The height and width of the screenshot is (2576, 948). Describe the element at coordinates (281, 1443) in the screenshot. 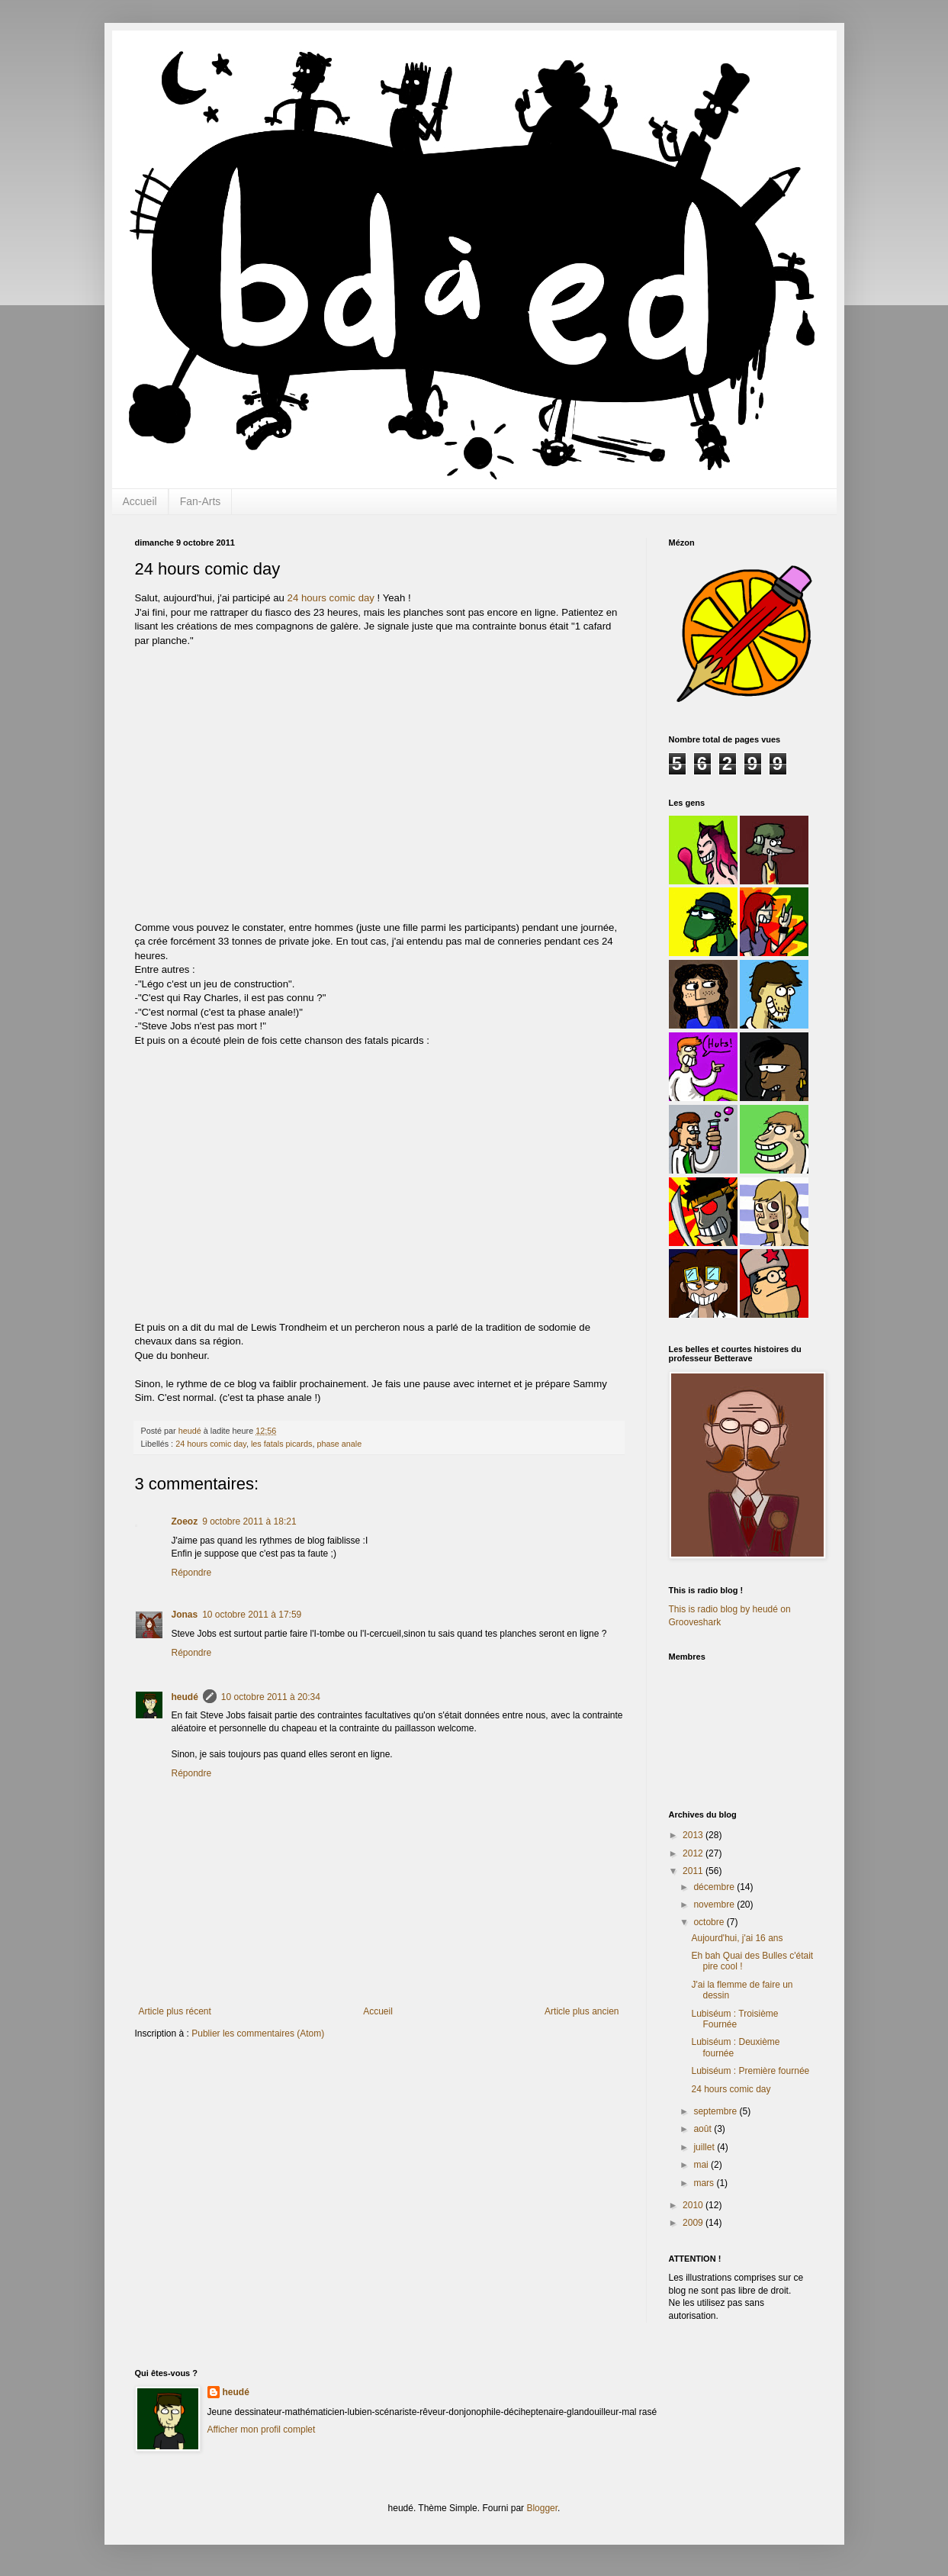

I see `les fatals picards` at that location.